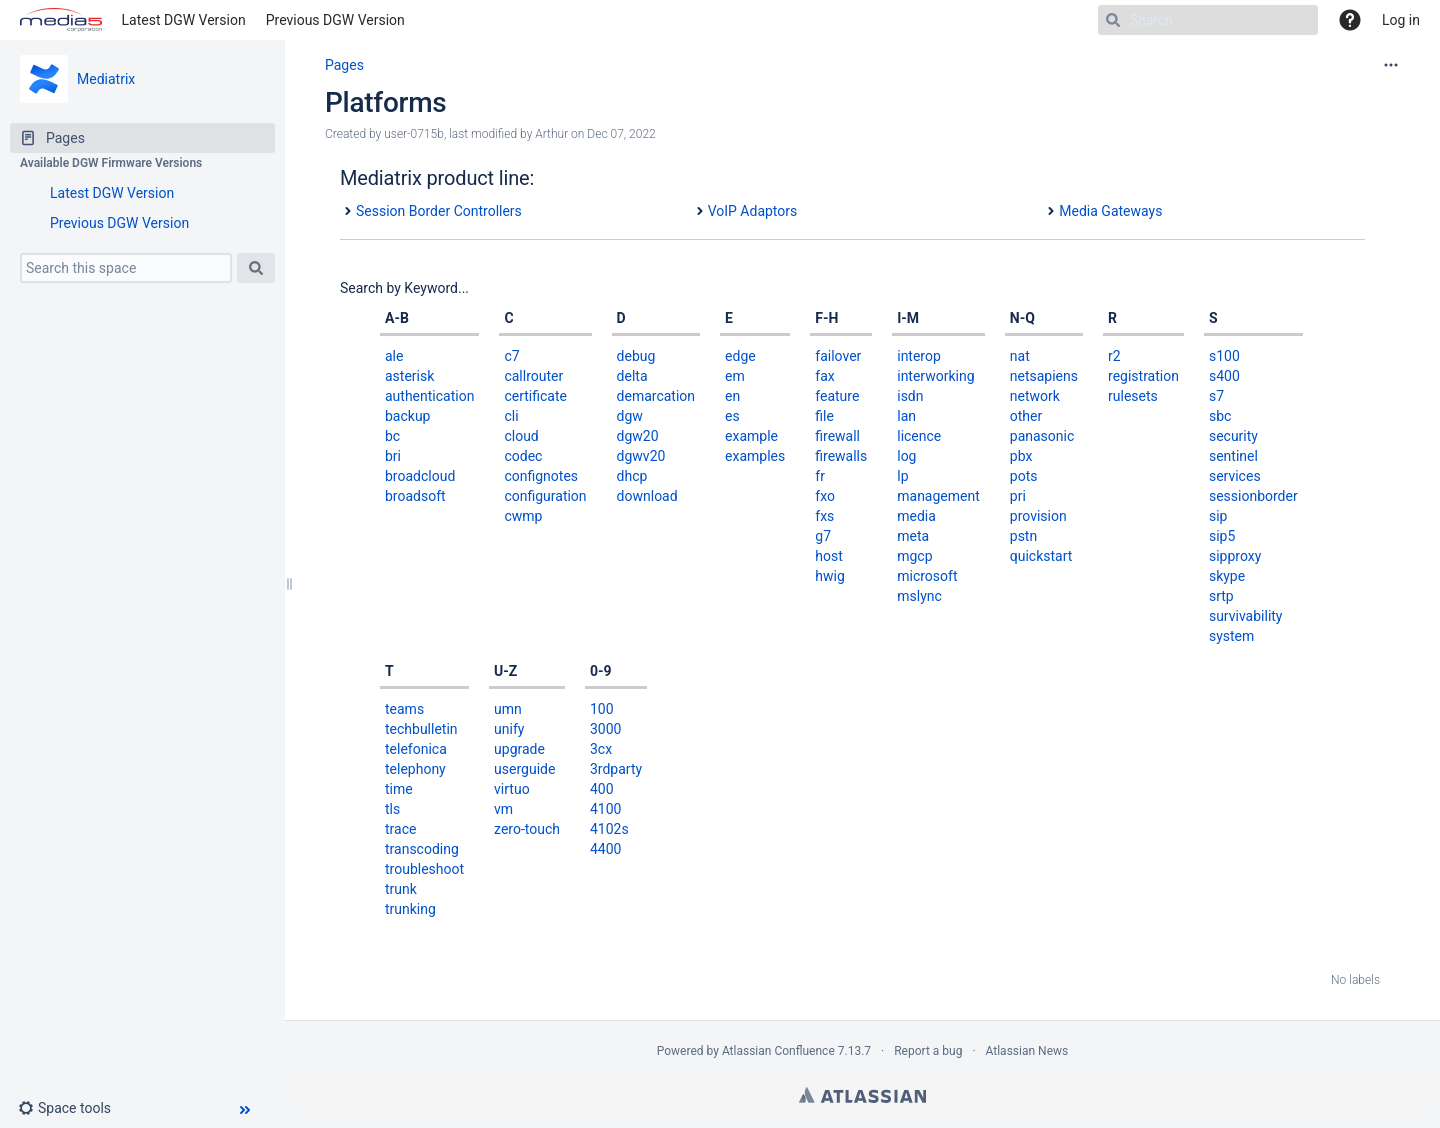  Describe the element at coordinates (527, 829) in the screenshot. I see `zero-touch` at that location.